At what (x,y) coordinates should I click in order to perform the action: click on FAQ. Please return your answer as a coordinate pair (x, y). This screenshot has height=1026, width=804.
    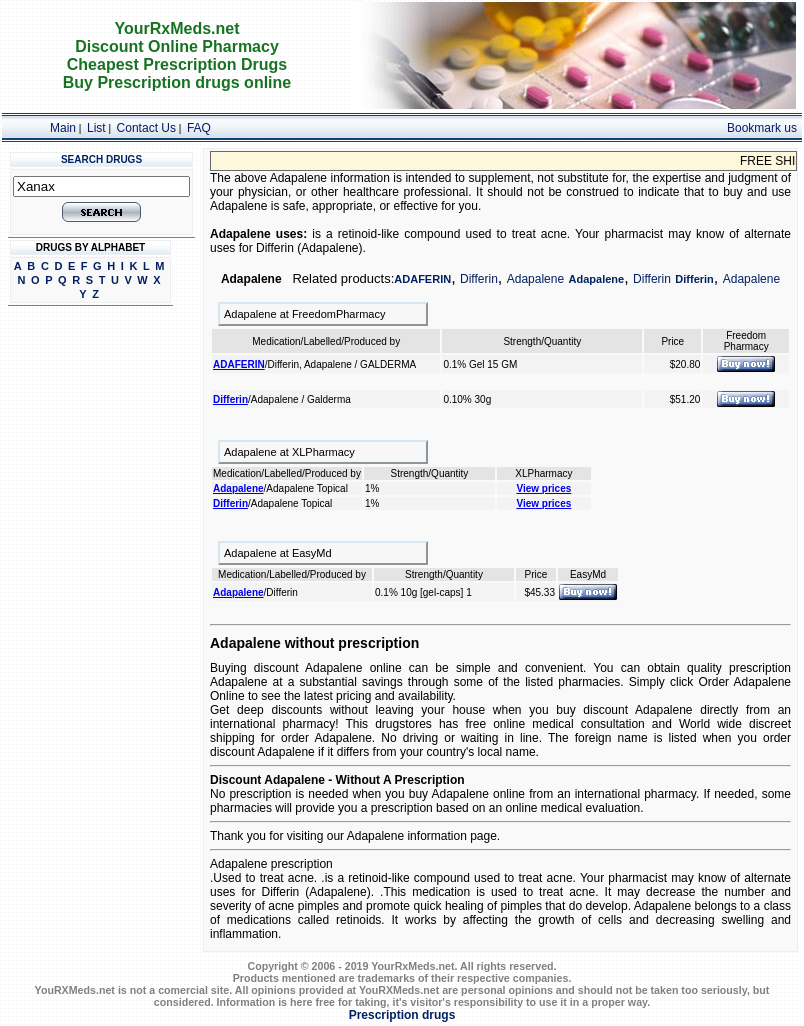
    Looking at the image, I should click on (199, 128).